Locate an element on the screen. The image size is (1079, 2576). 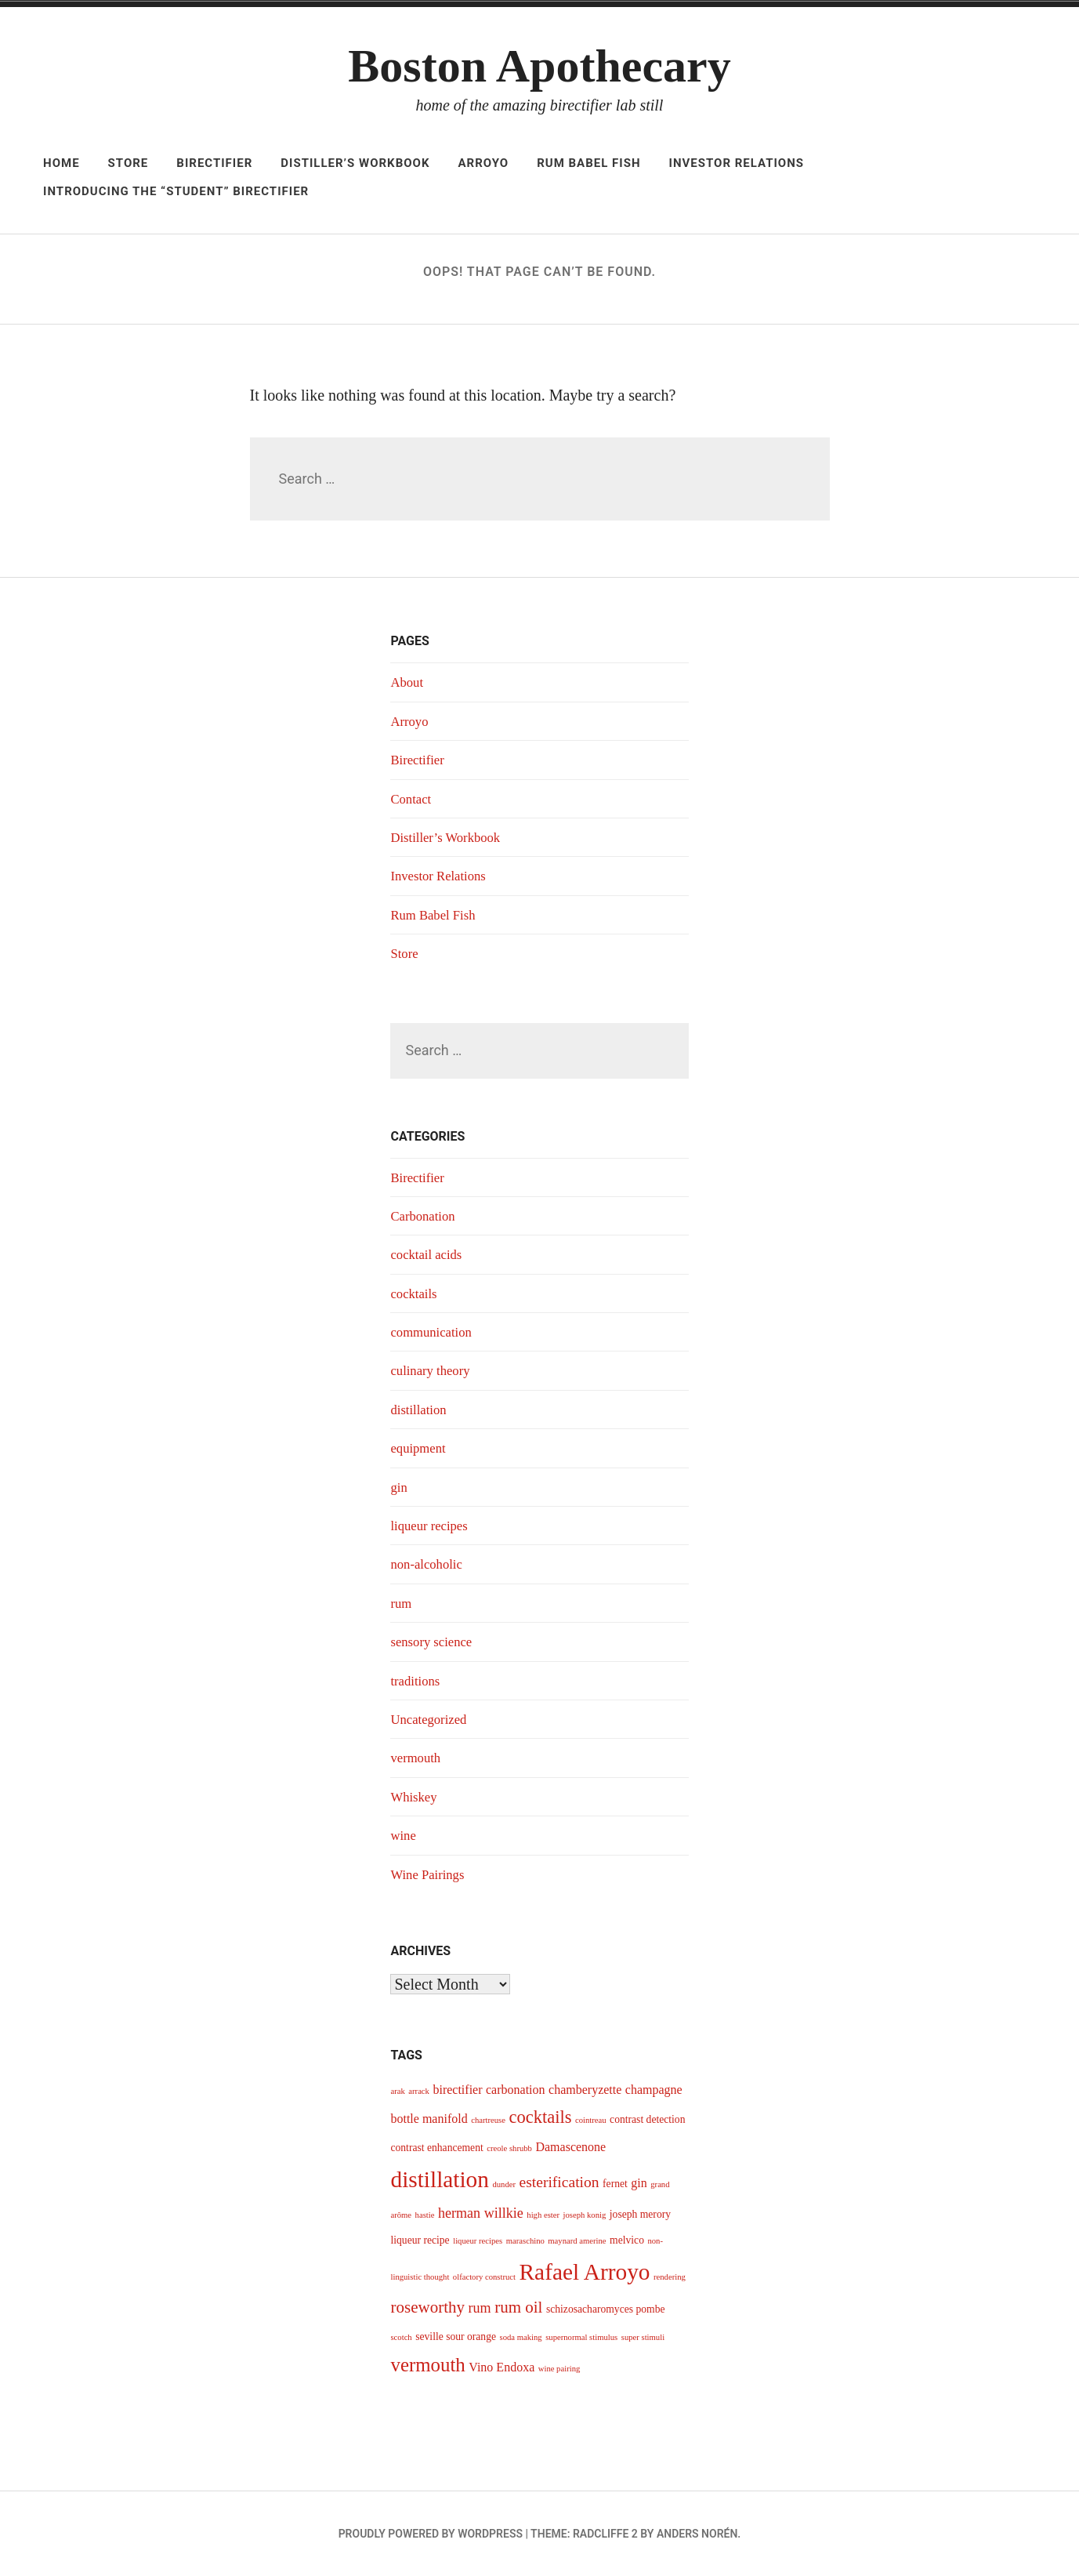
Anders Norén is located at coordinates (697, 2533).